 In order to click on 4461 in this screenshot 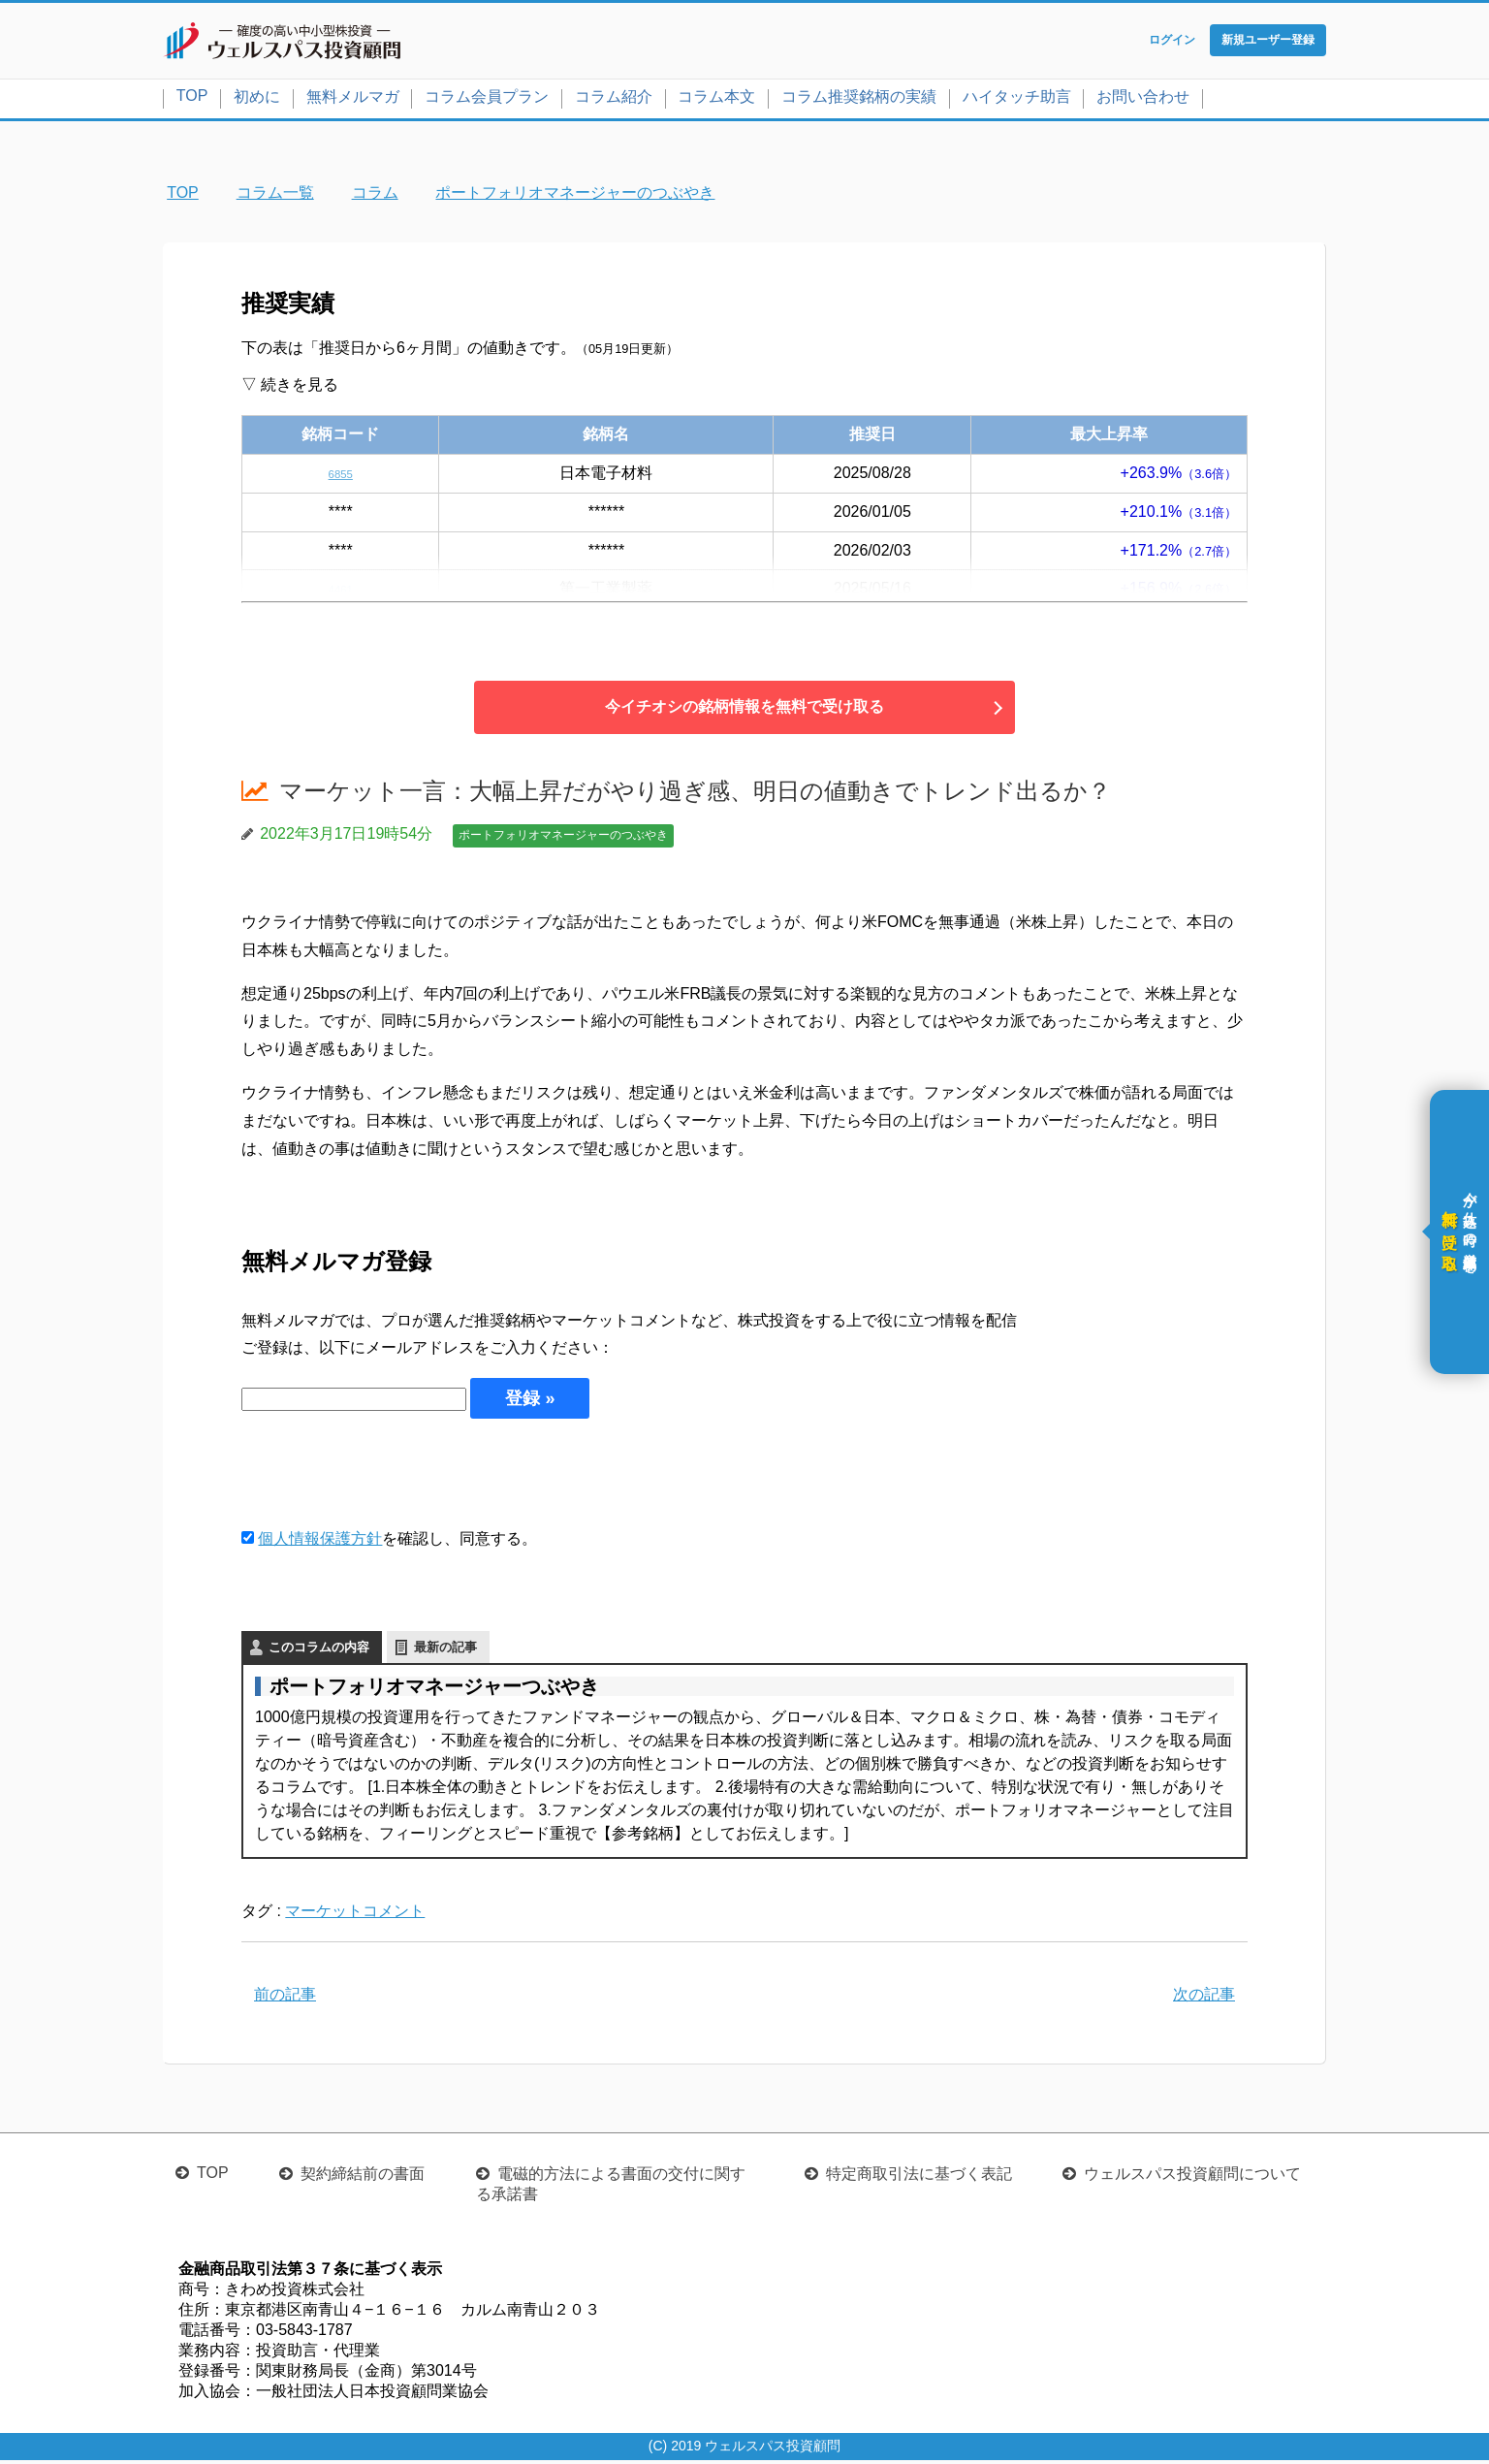, I will do `click(340, 593)`.